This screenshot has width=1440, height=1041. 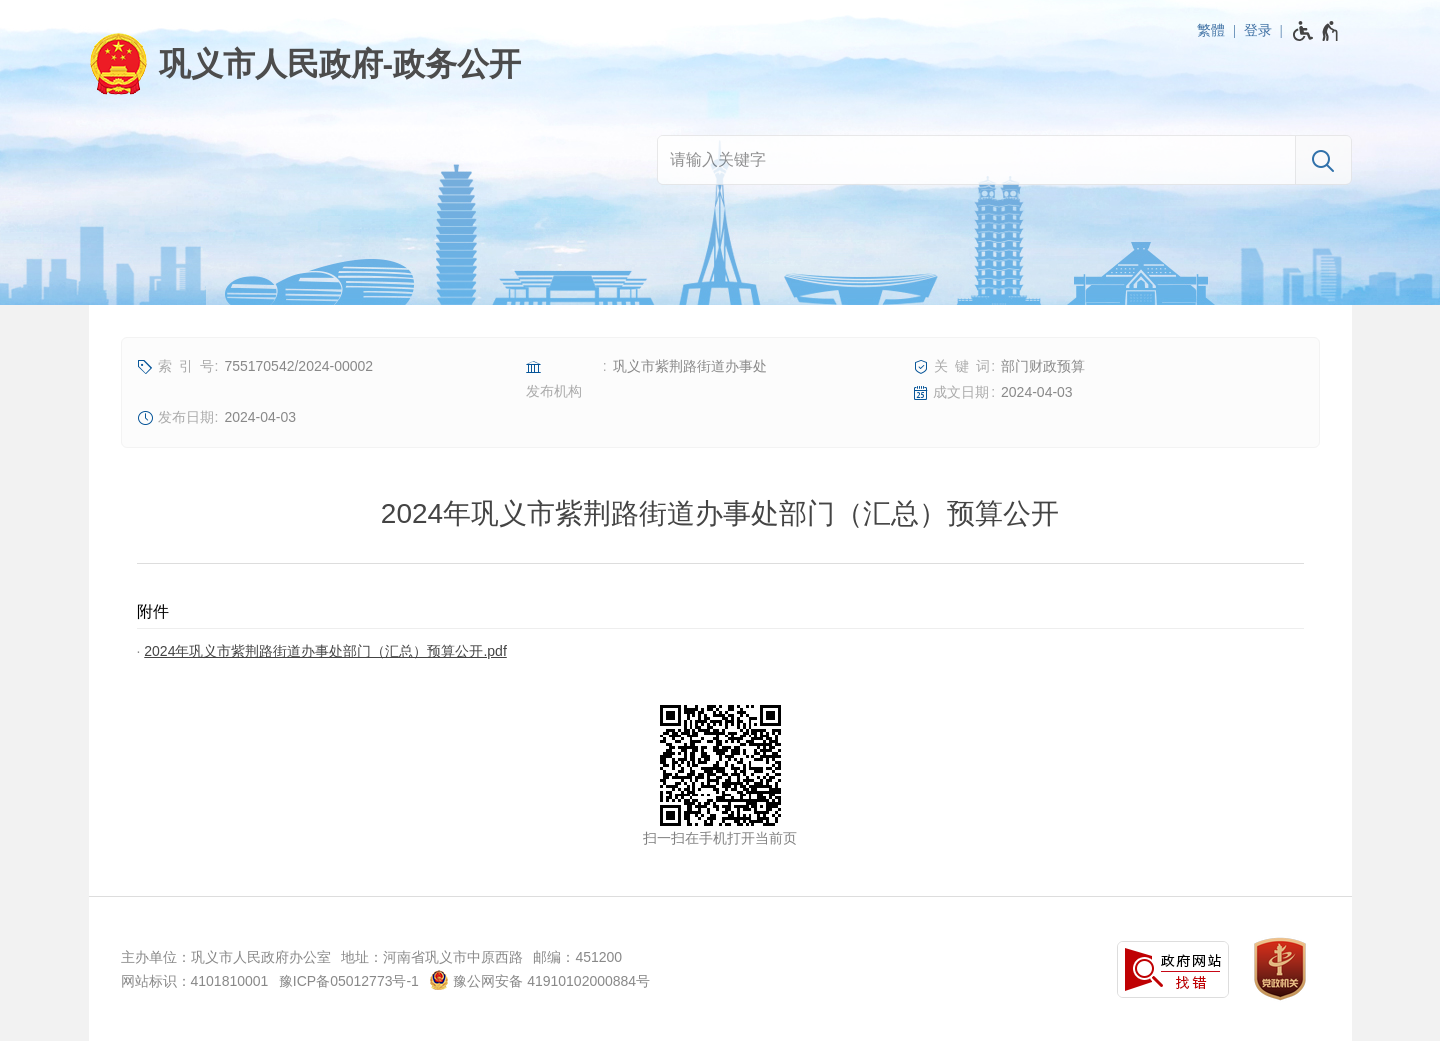 What do you see at coordinates (349, 981) in the screenshot?
I see `豫ICP备05012773号-1` at bounding box center [349, 981].